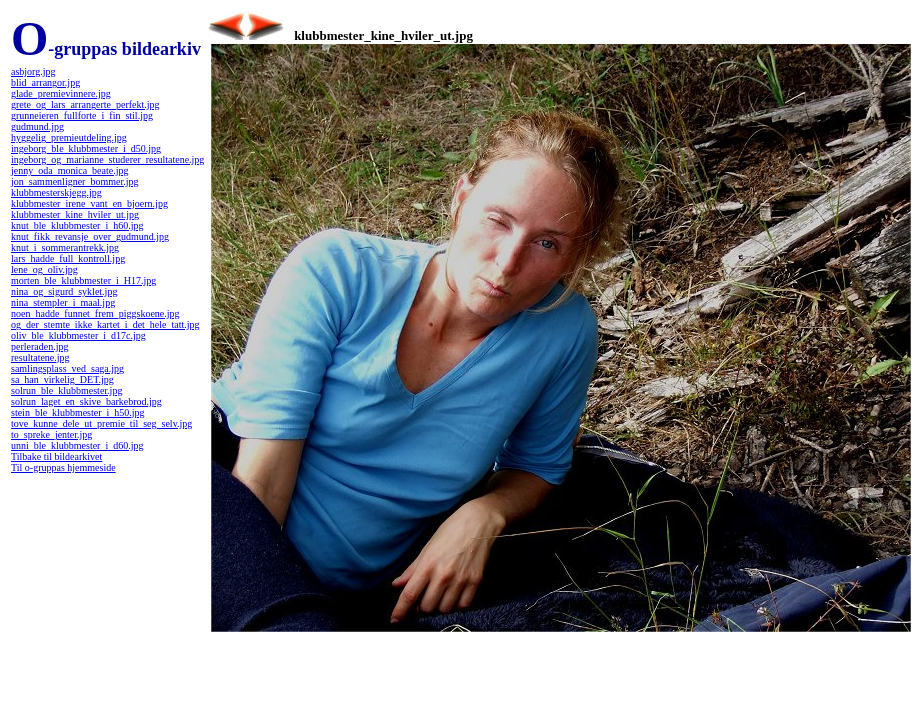 The width and height of the screenshot is (914, 720). Describe the element at coordinates (90, 236) in the screenshot. I see `knut_fikk_revansje_over_gudmund.jpg` at that location.